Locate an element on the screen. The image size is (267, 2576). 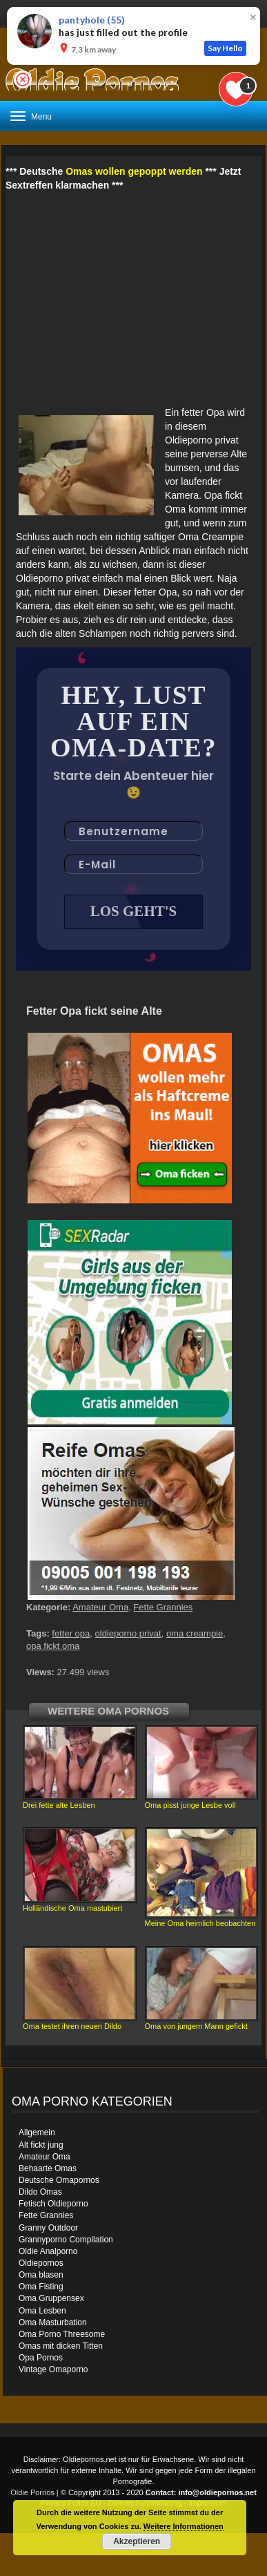
Dildo Omas is located at coordinates (40, 2192).